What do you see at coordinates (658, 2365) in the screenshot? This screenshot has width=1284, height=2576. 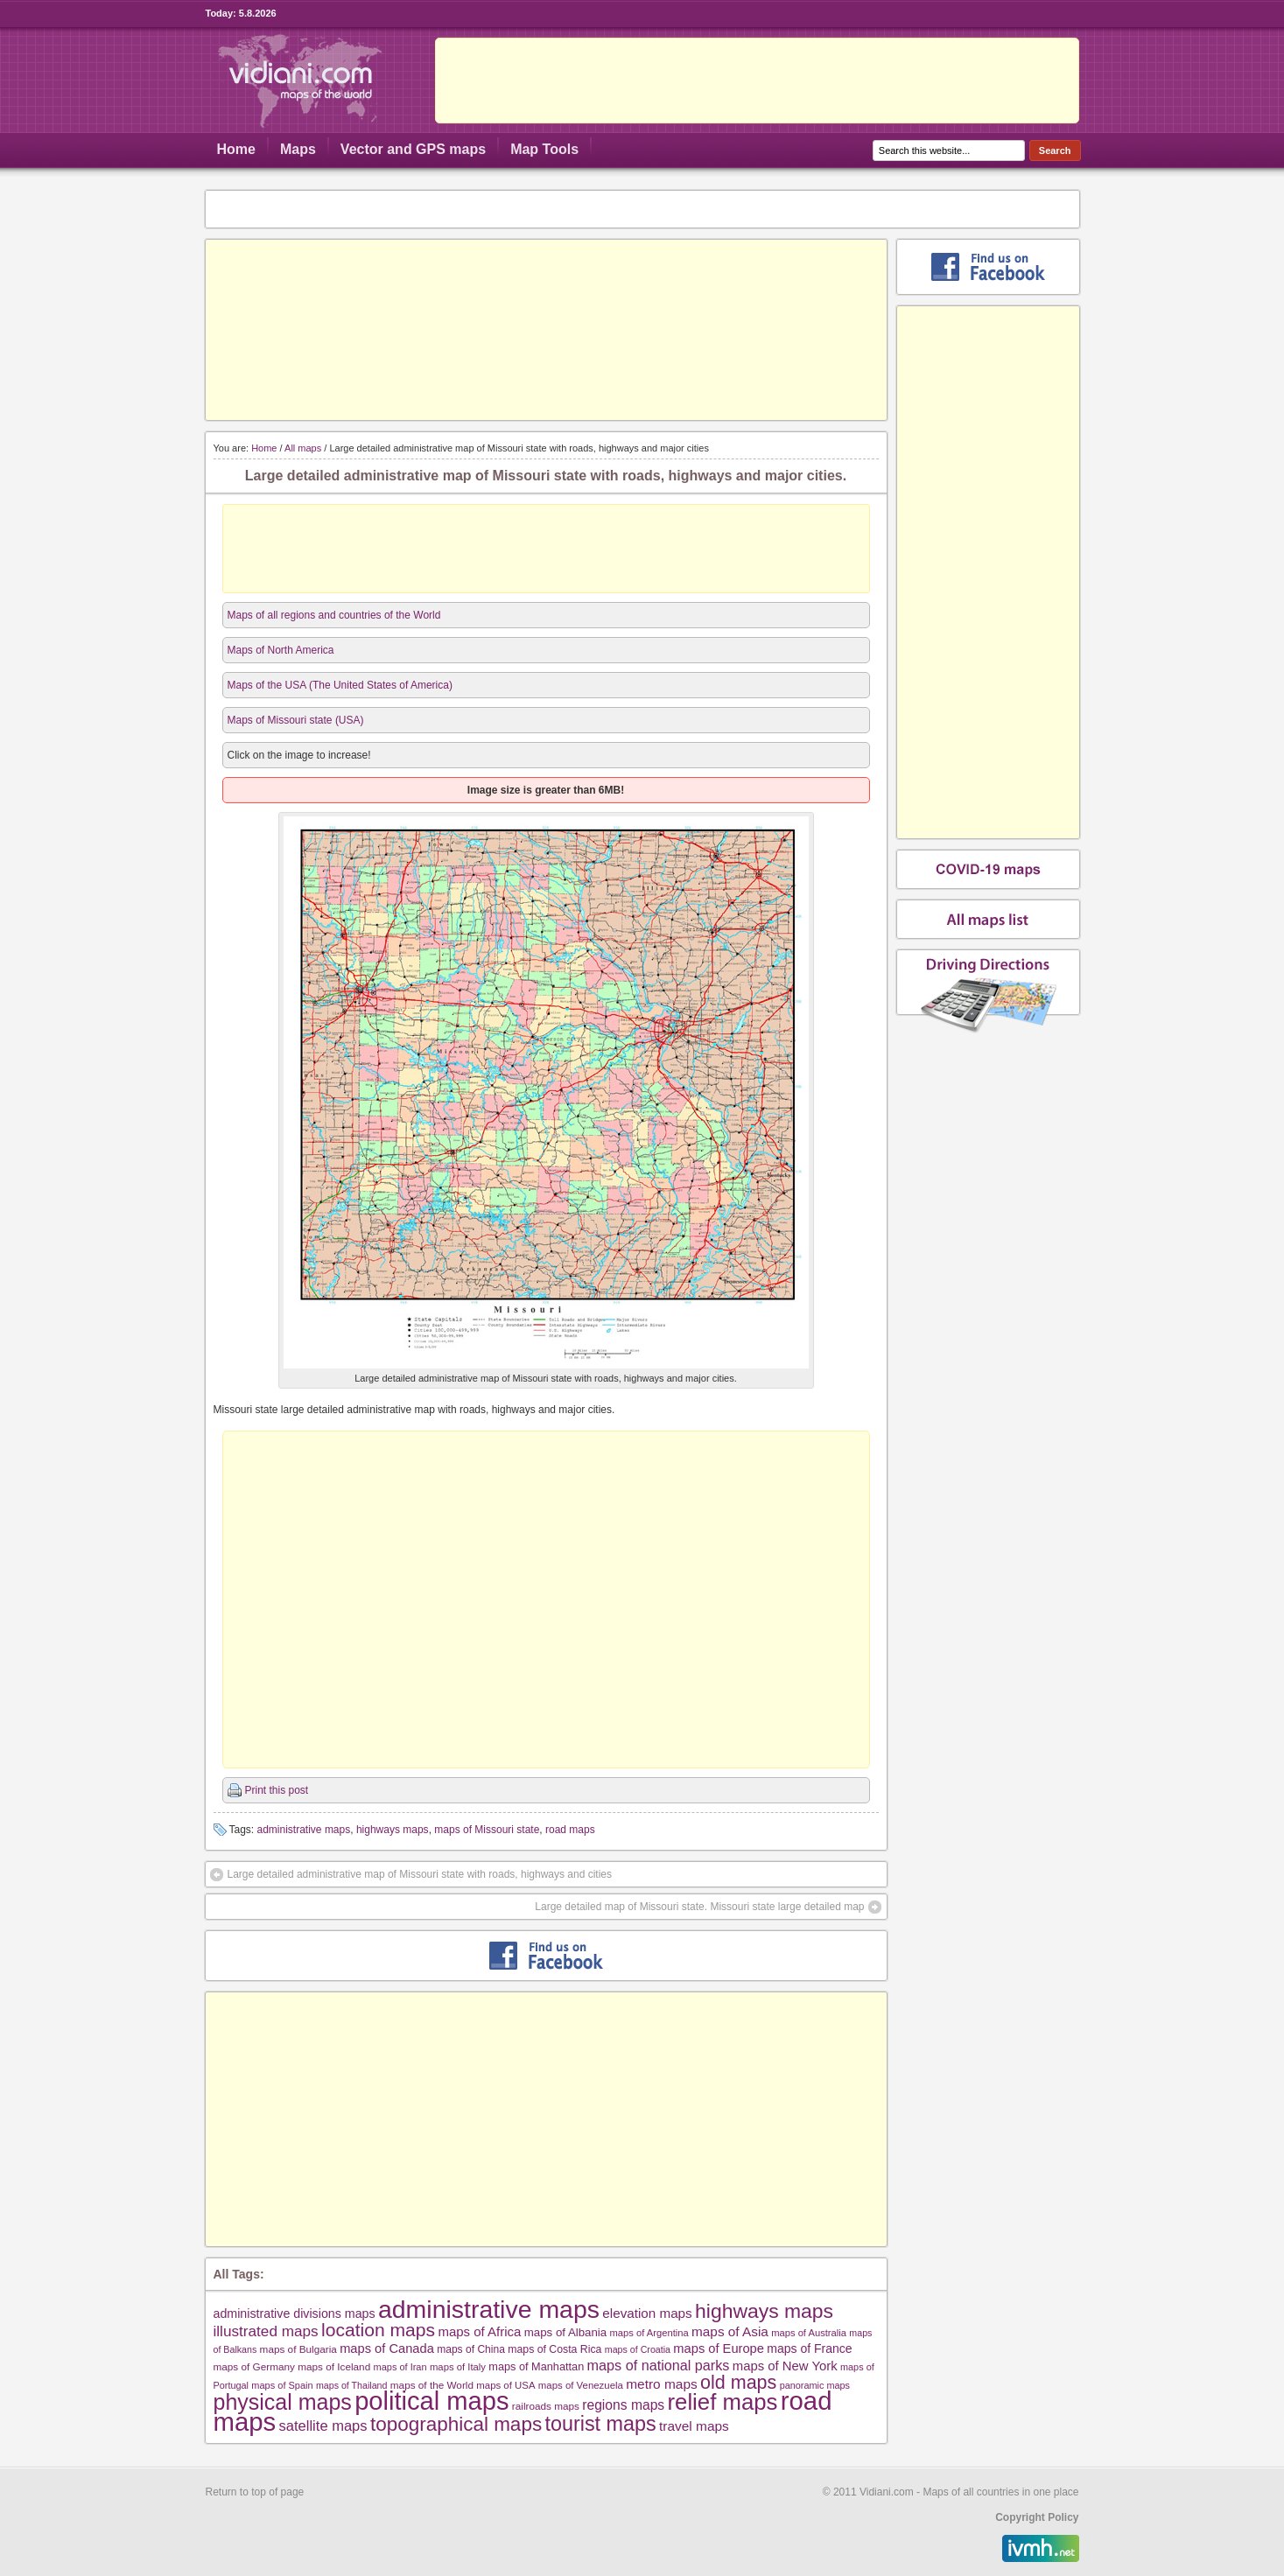 I see `maps of national parks` at bounding box center [658, 2365].